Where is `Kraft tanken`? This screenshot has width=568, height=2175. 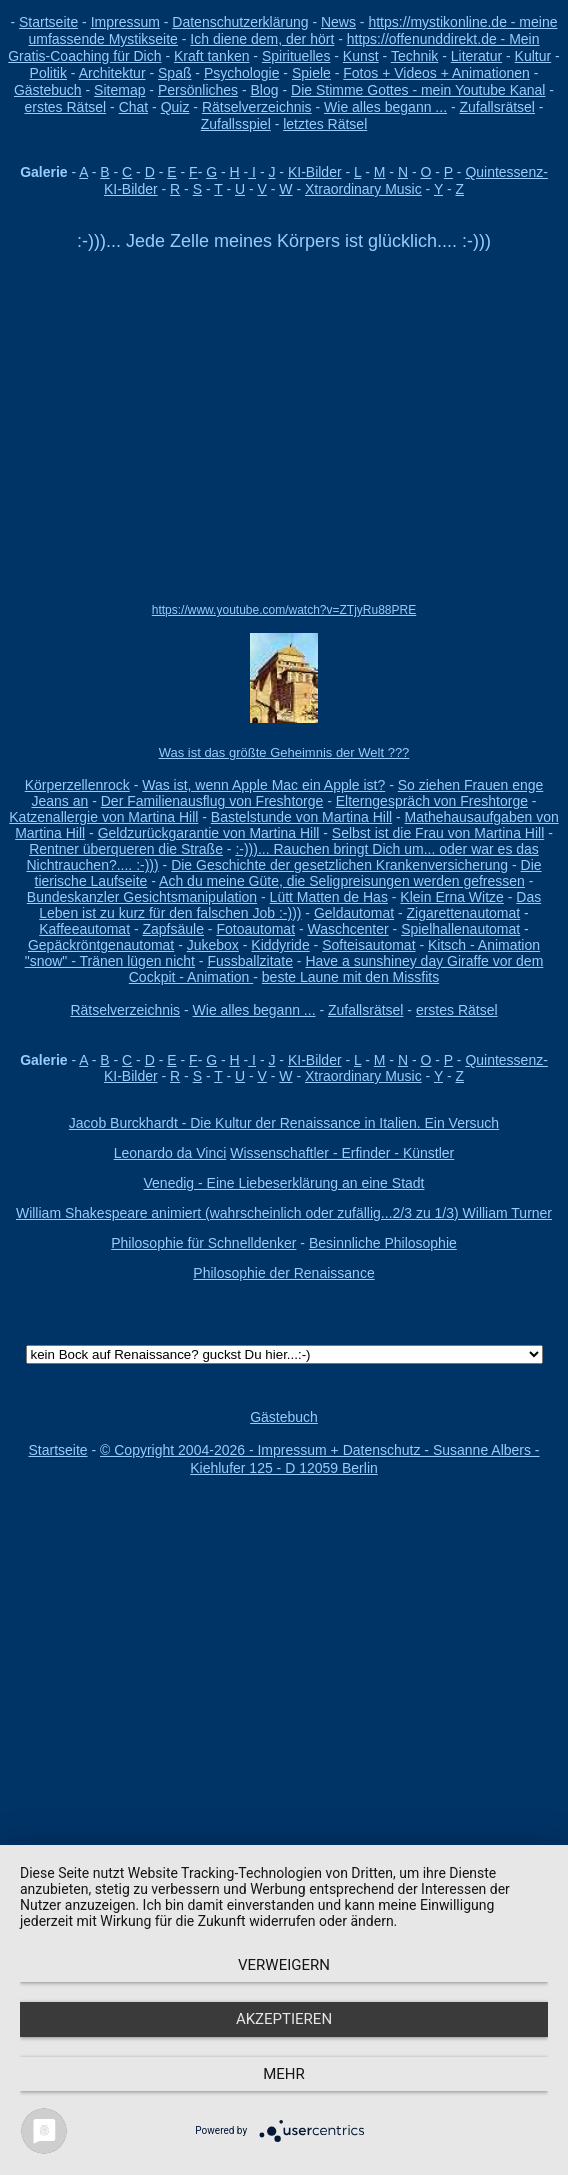 Kraft tanken is located at coordinates (212, 56).